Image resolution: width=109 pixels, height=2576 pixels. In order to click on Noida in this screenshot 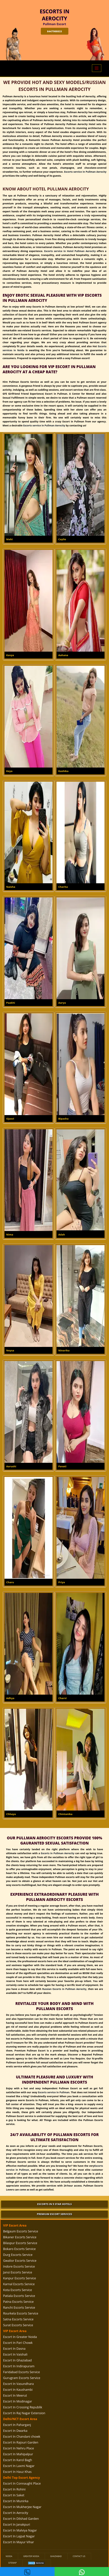, I will do `click(9, 2556)`.